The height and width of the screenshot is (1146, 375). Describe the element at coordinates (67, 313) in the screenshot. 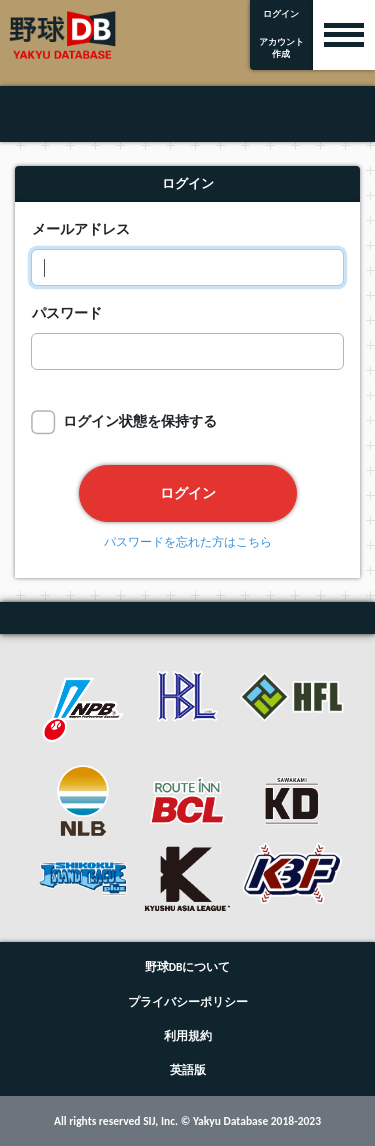

I see `パスワード` at that location.